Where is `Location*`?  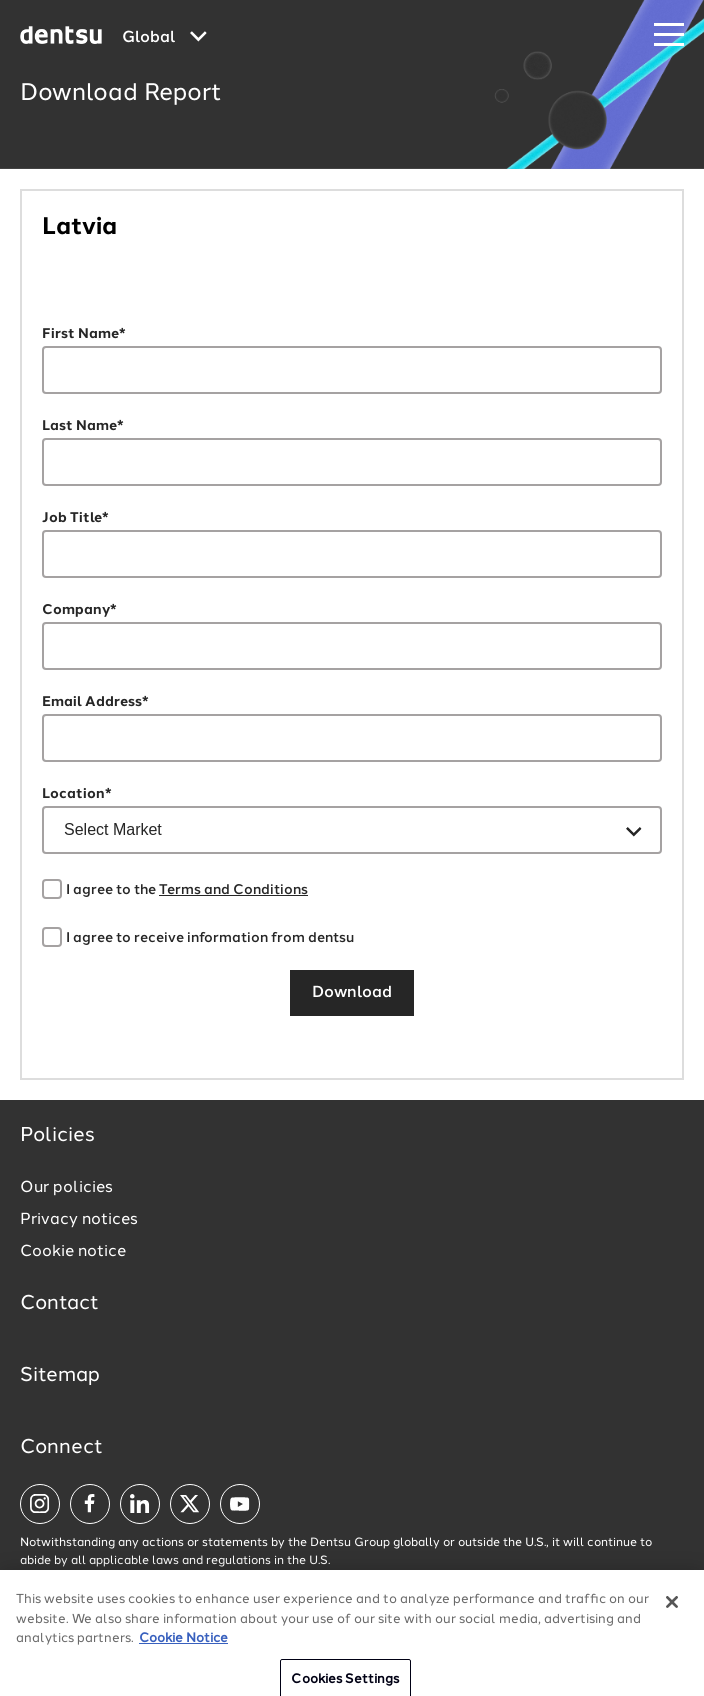
Location* is located at coordinates (77, 794).